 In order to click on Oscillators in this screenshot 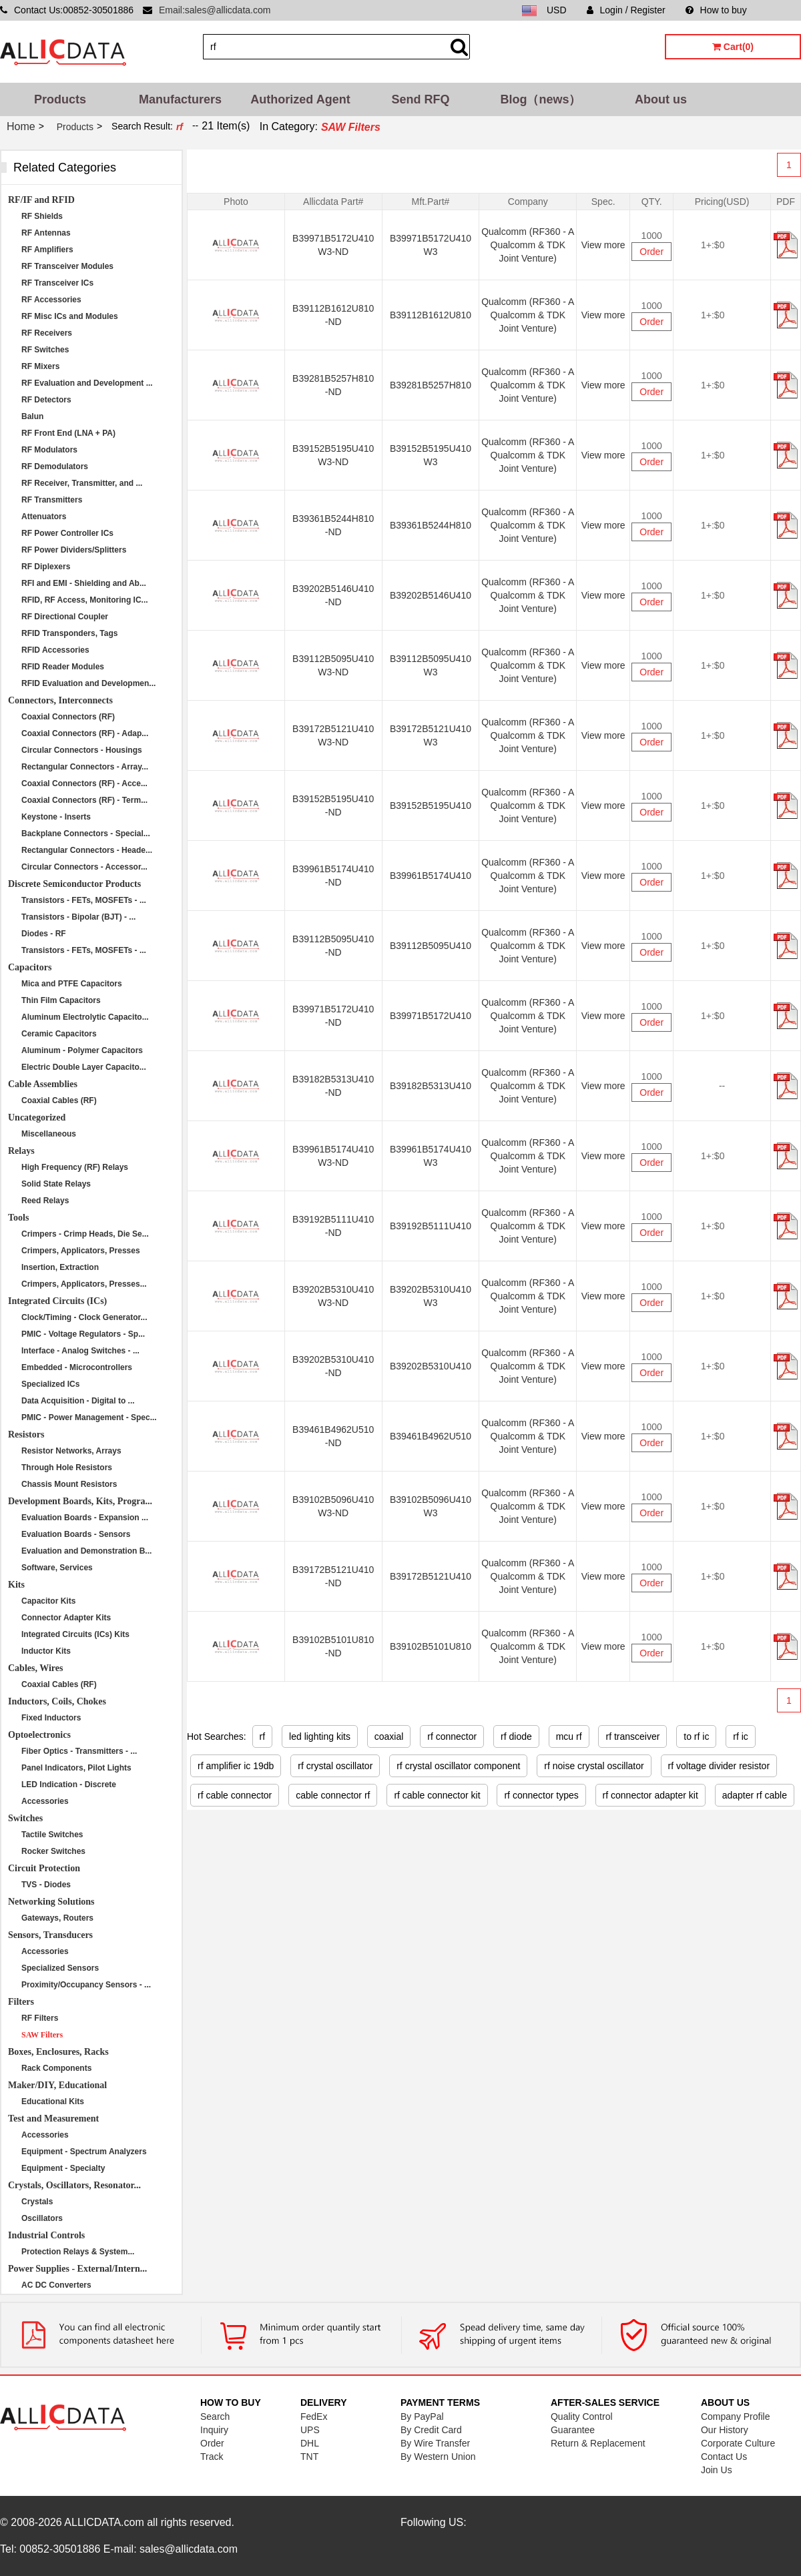, I will do `click(42, 2218)`.